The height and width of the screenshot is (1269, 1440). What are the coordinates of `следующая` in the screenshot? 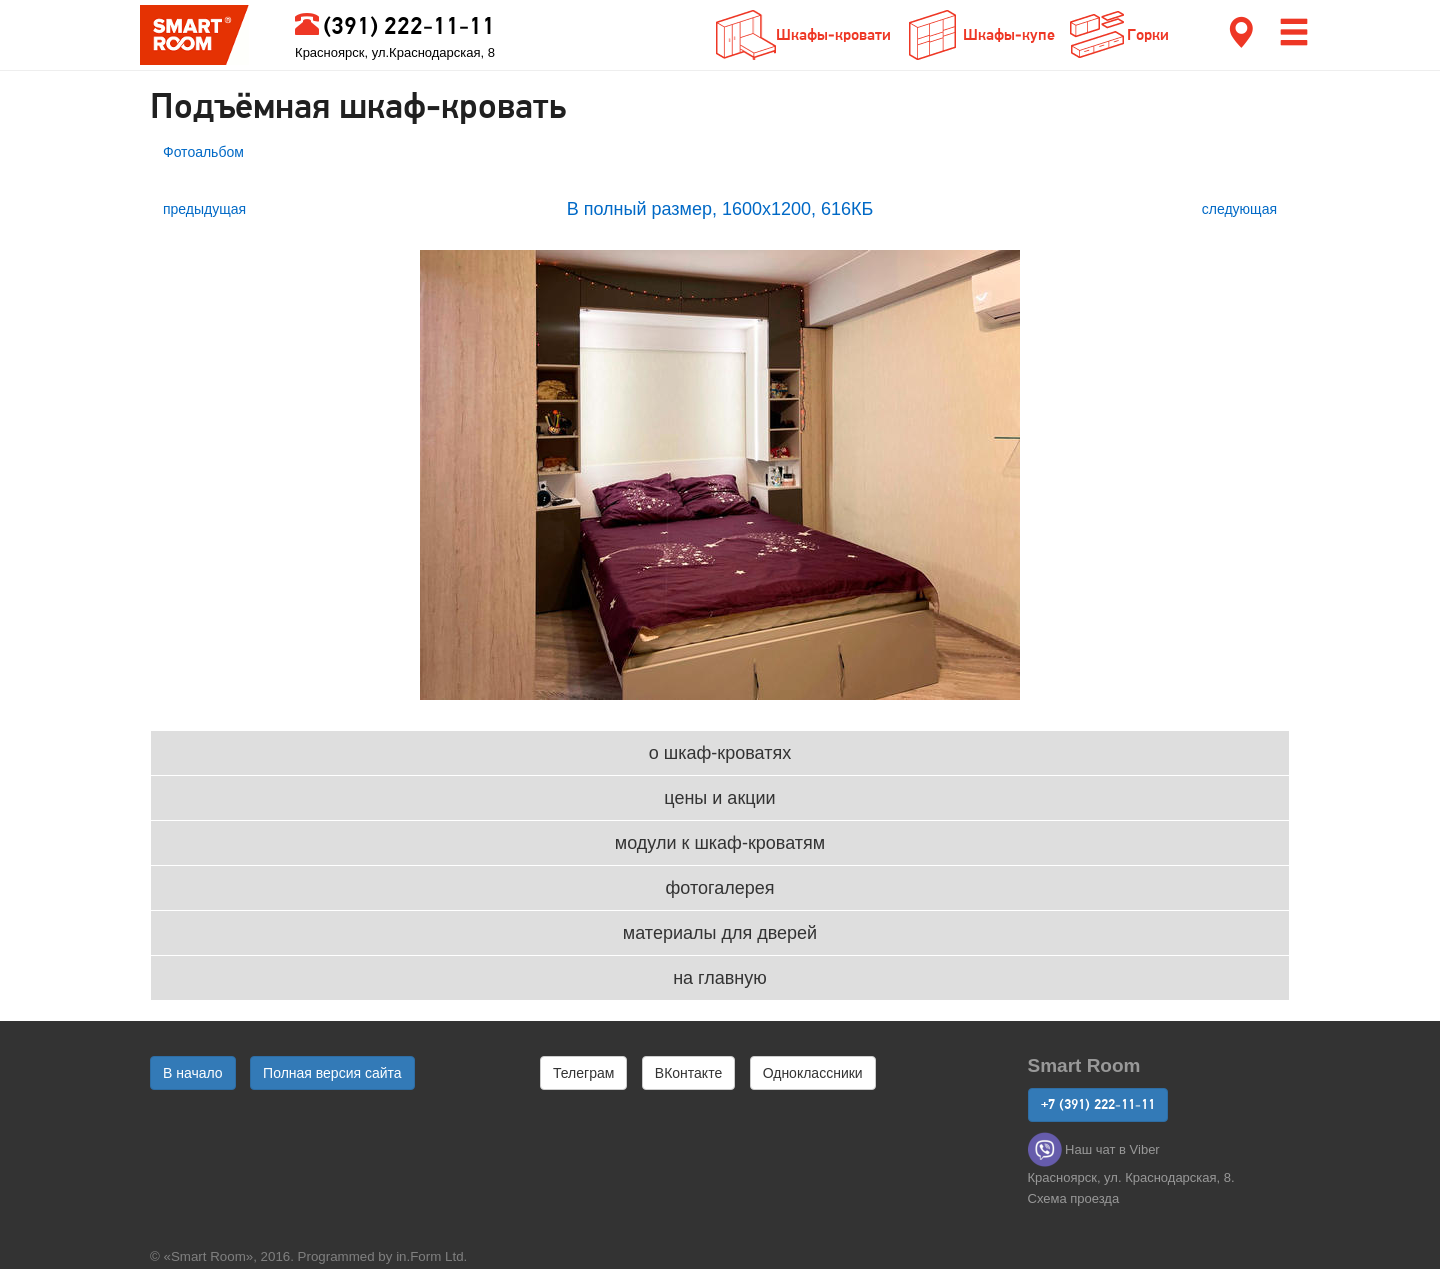 It's located at (1239, 209).